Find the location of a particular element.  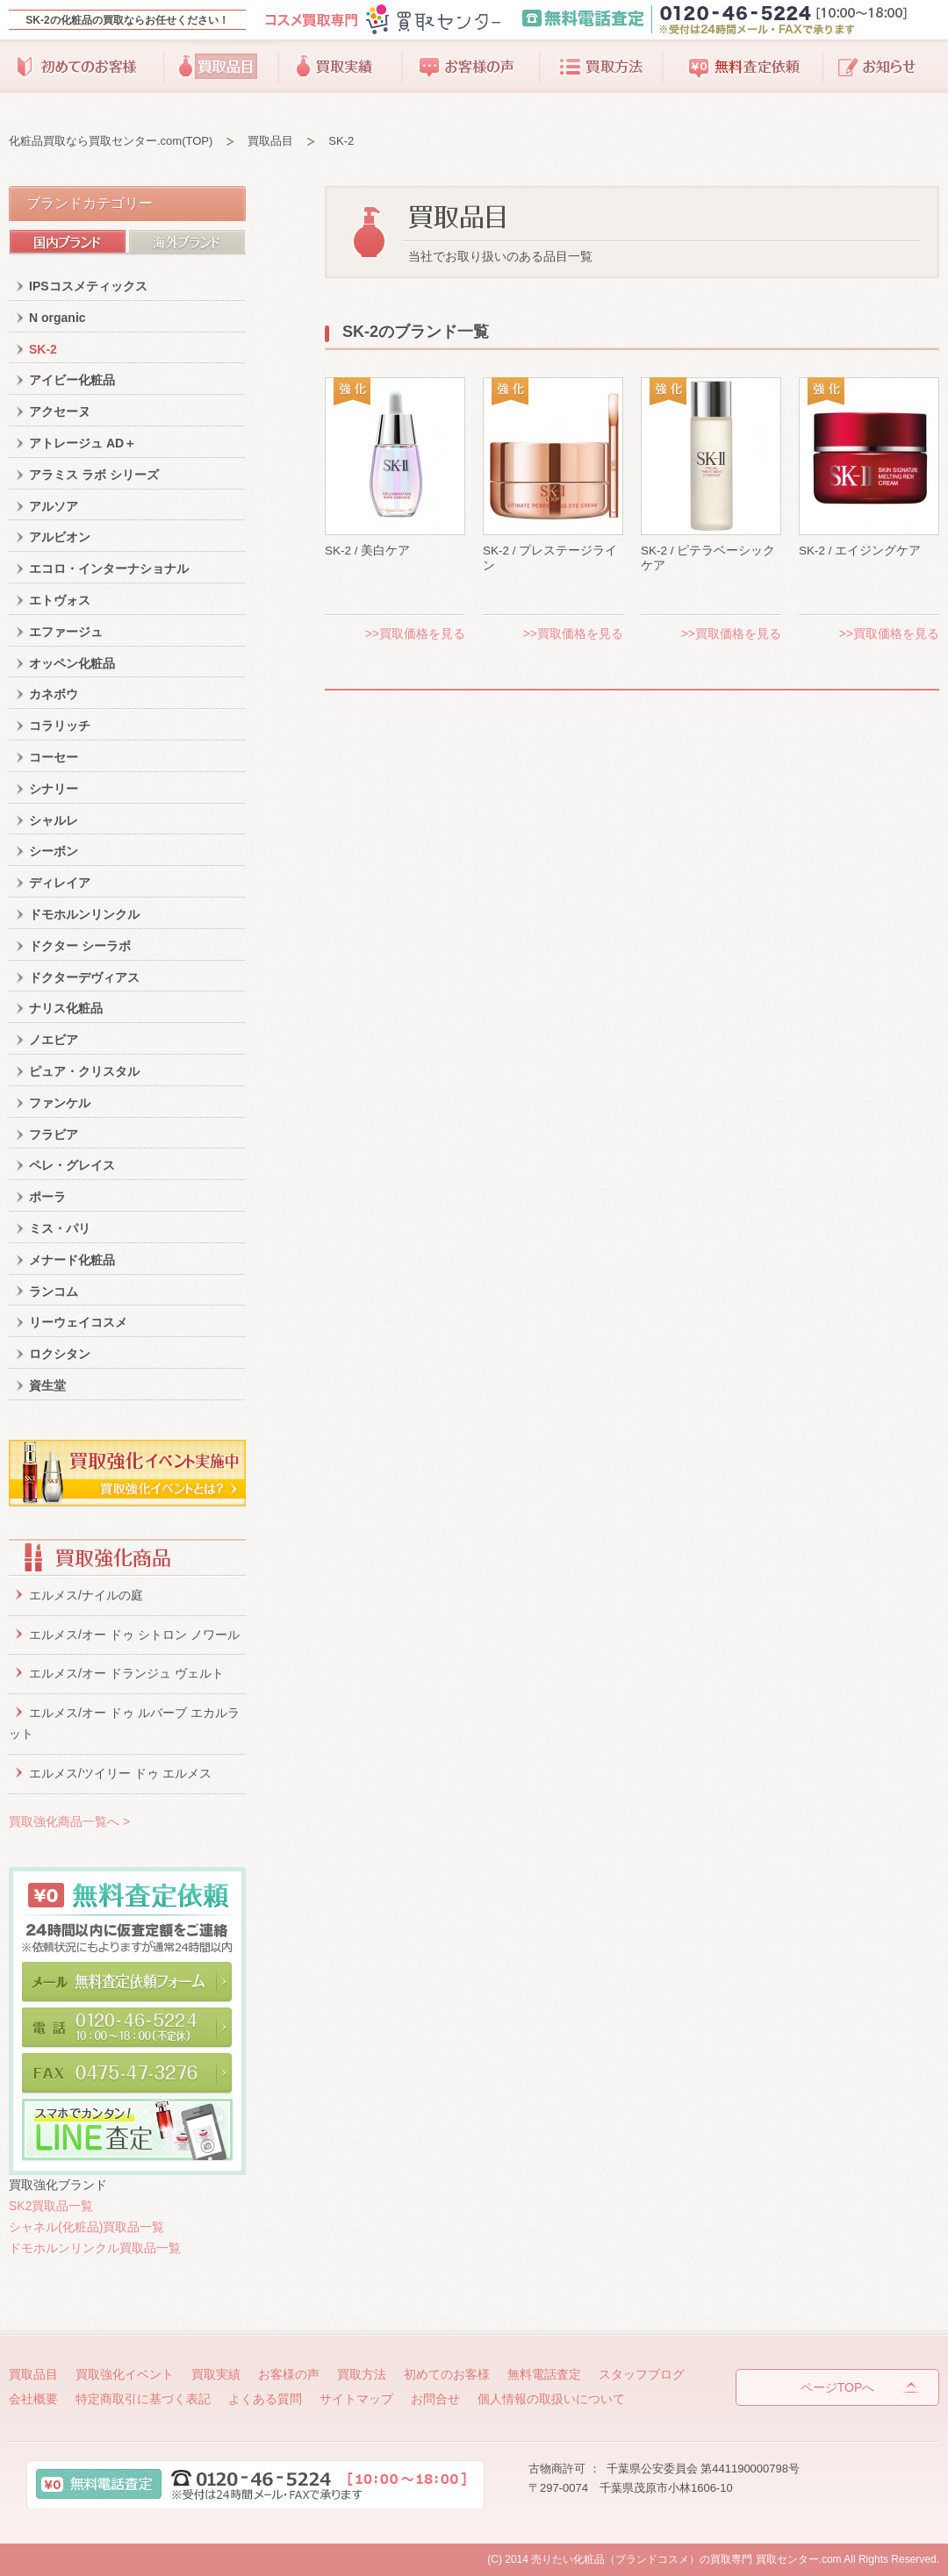

ディレイア is located at coordinates (59, 883).